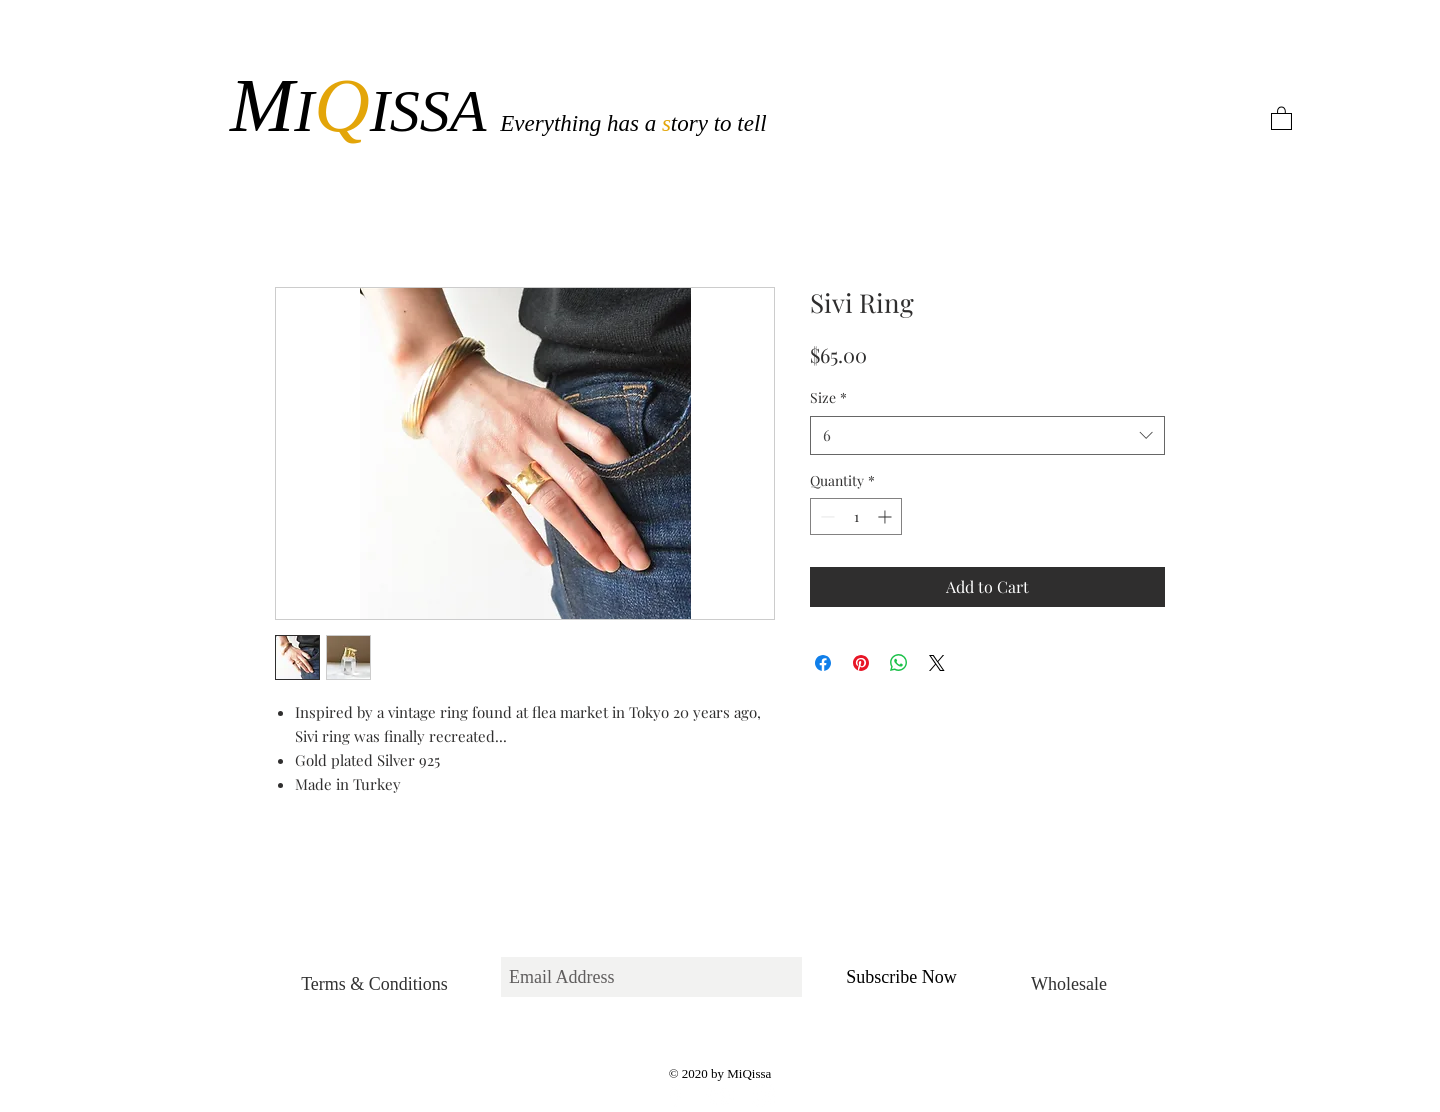 The width and height of the screenshot is (1440, 1112). Describe the element at coordinates (1069, 984) in the screenshot. I see `[Wholesale]` at that location.